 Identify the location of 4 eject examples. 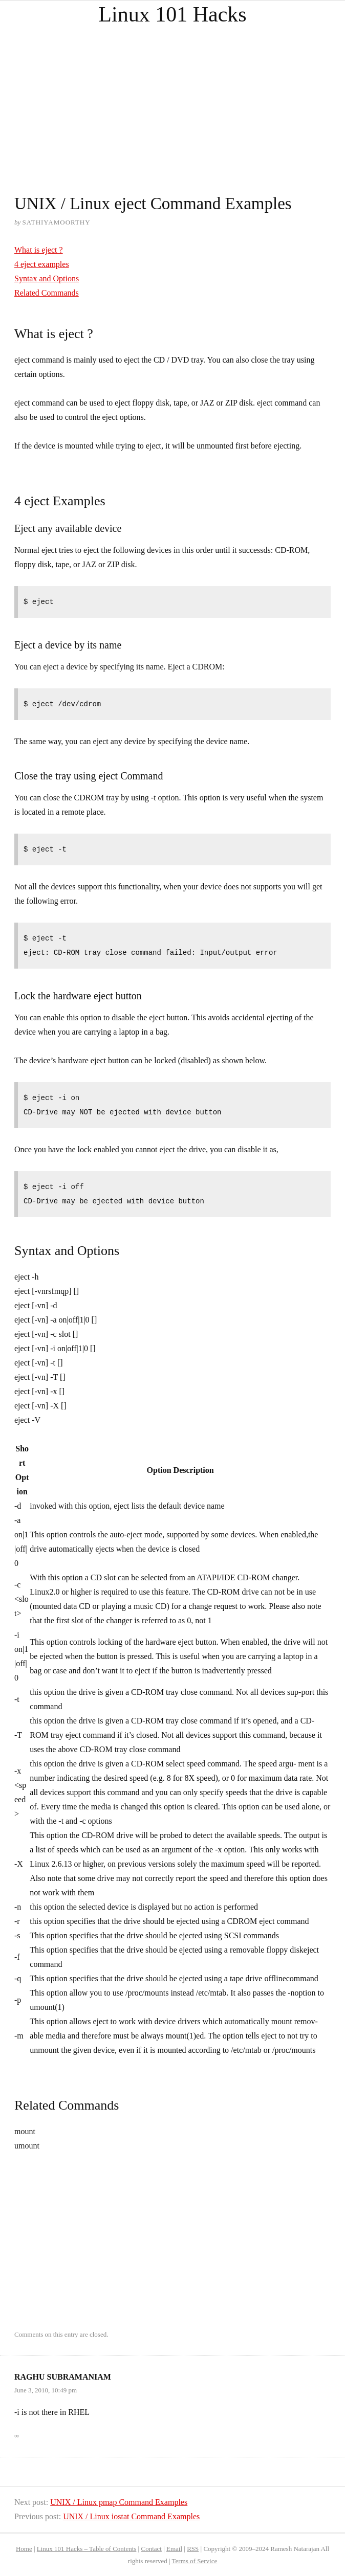
(41, 264).